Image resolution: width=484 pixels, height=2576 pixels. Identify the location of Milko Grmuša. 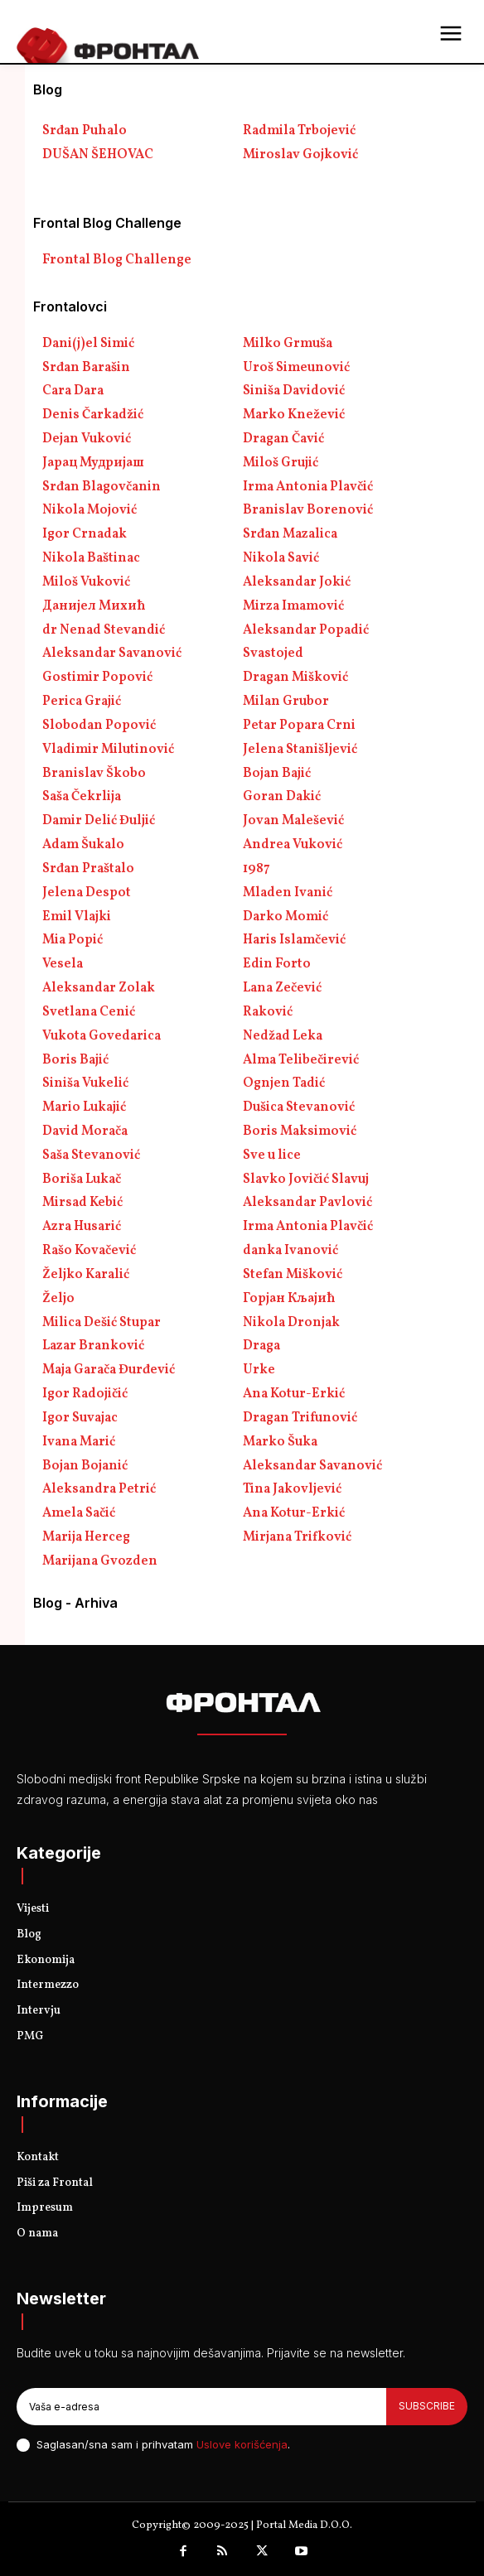
(287, 344).